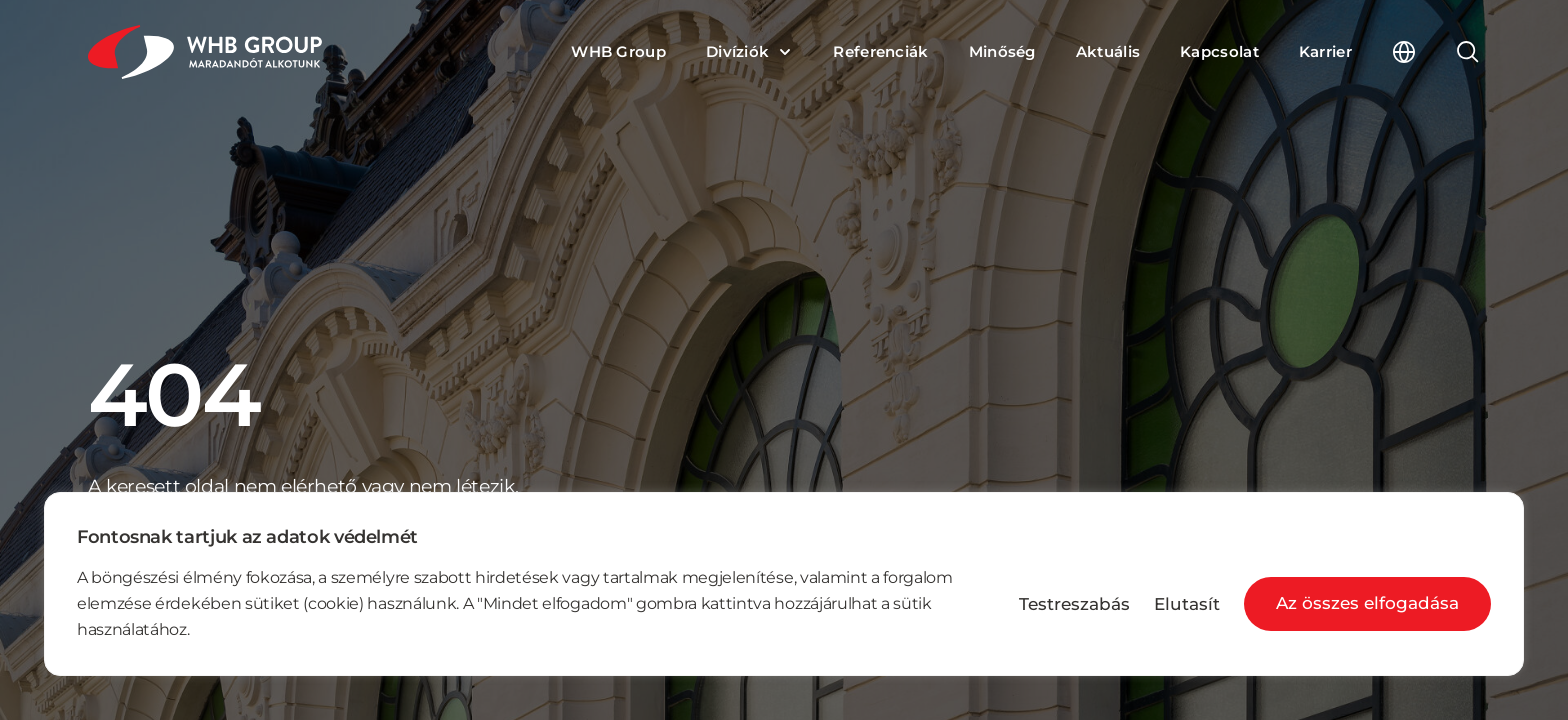 The image size is (1568, 720). Describe the element at coordinates (880, 52) in the screenshot. I see `Referenciák` at that location.